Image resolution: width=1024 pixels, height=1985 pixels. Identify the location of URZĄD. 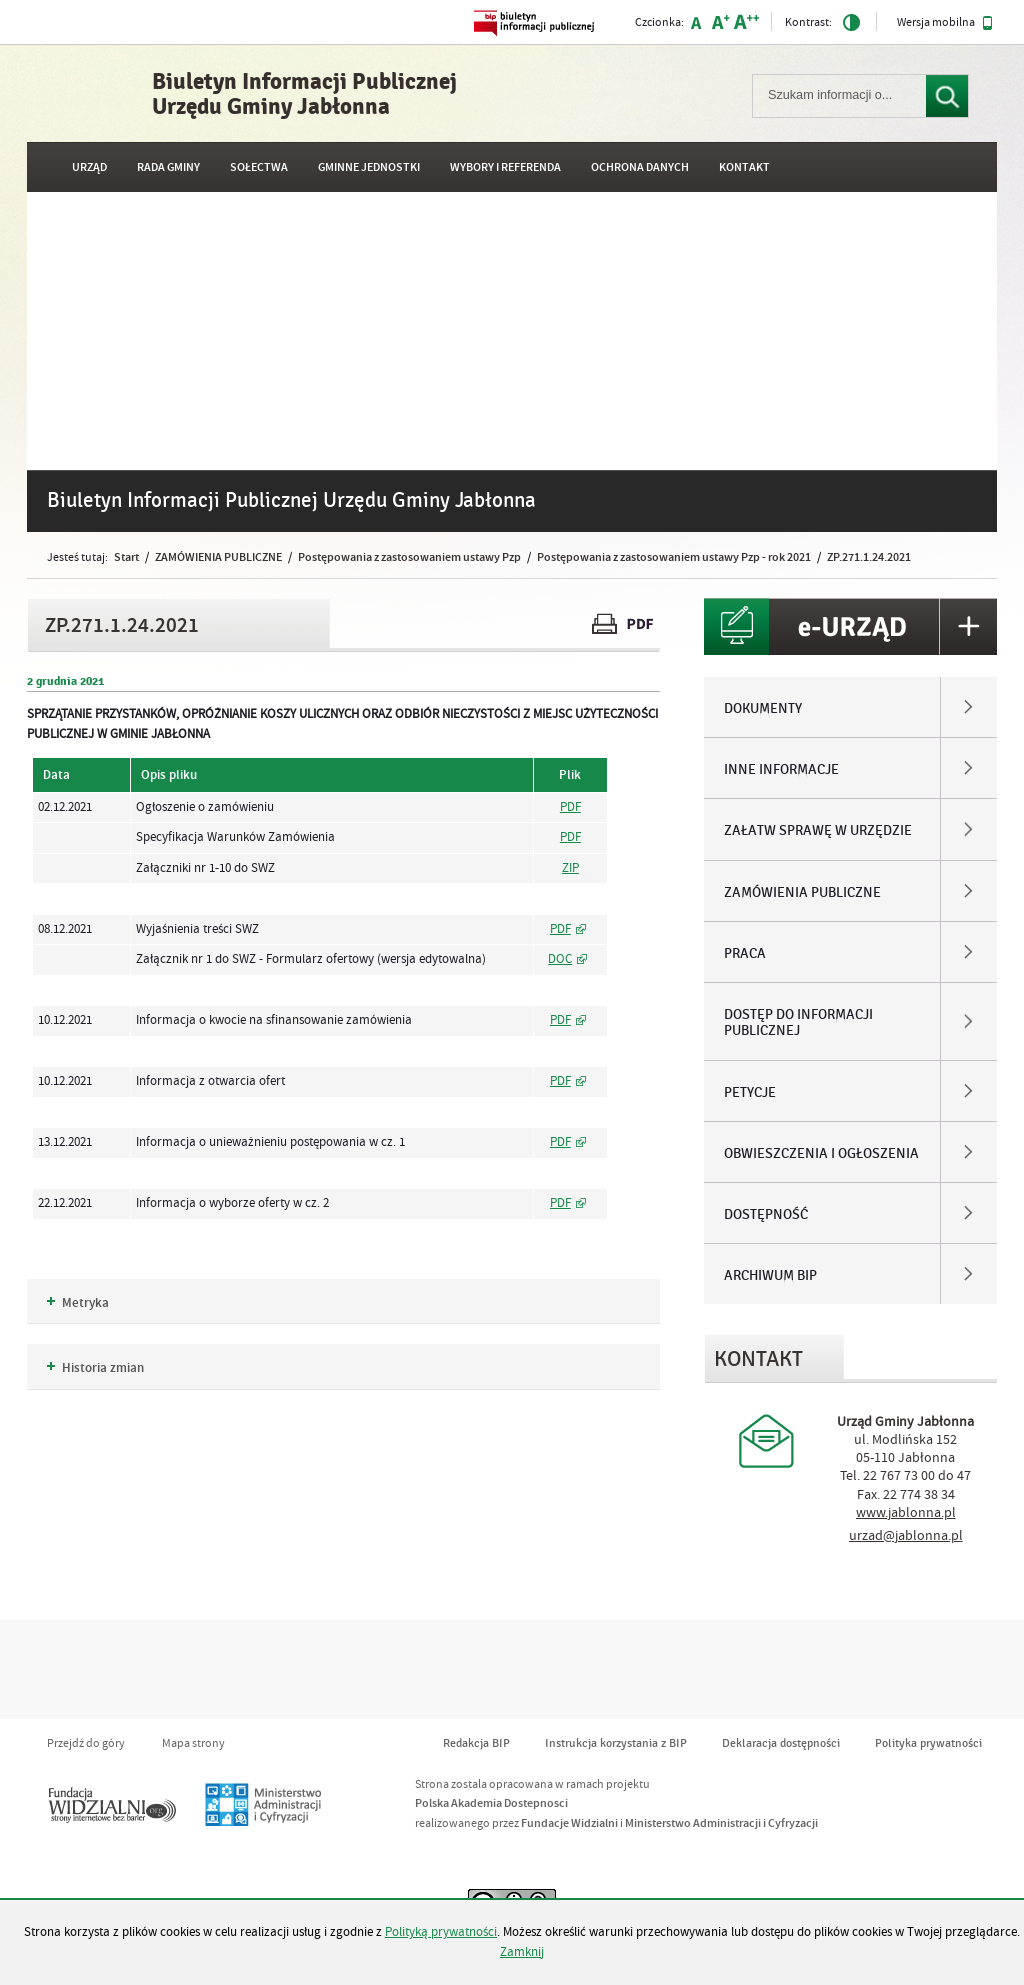
(89, 167).